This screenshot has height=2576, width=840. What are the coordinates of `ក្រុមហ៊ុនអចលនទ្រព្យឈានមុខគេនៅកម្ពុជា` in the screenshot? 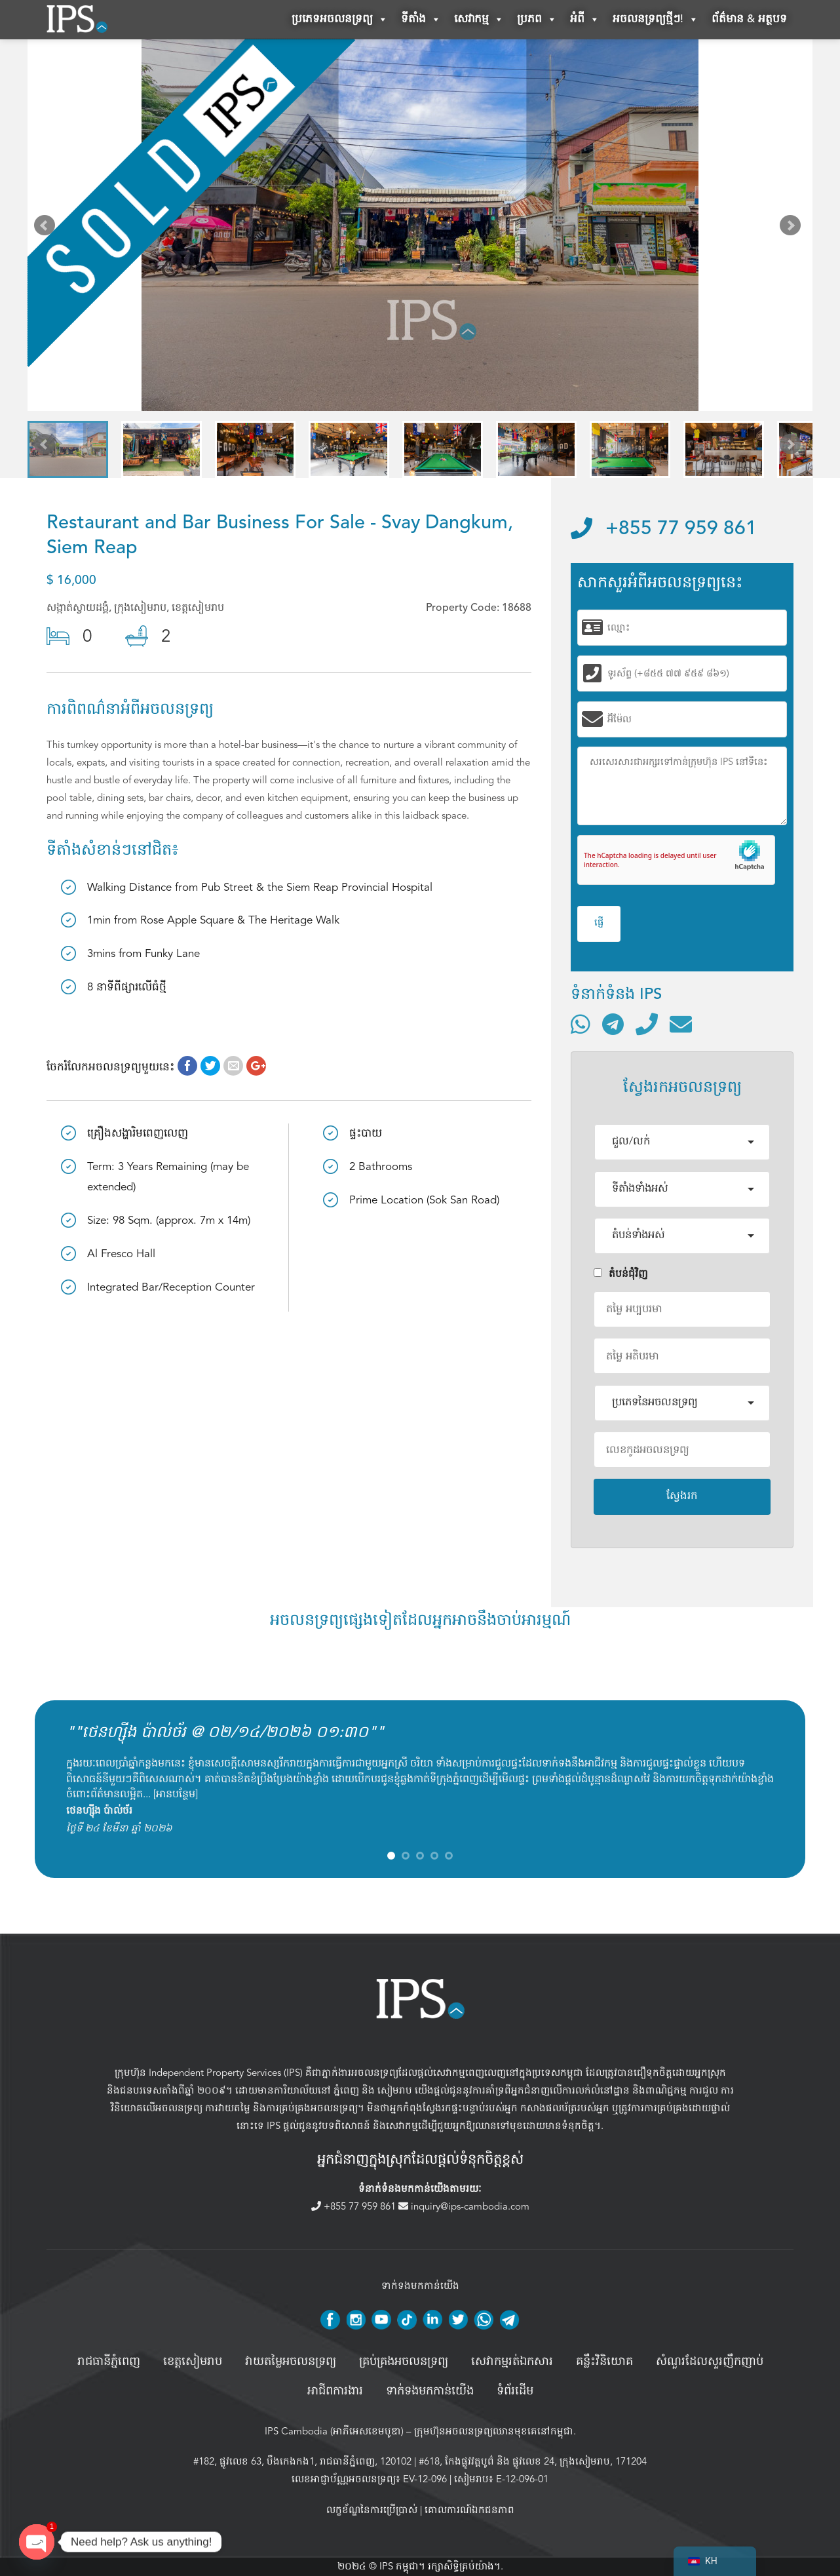 It's located at (493, 2431).